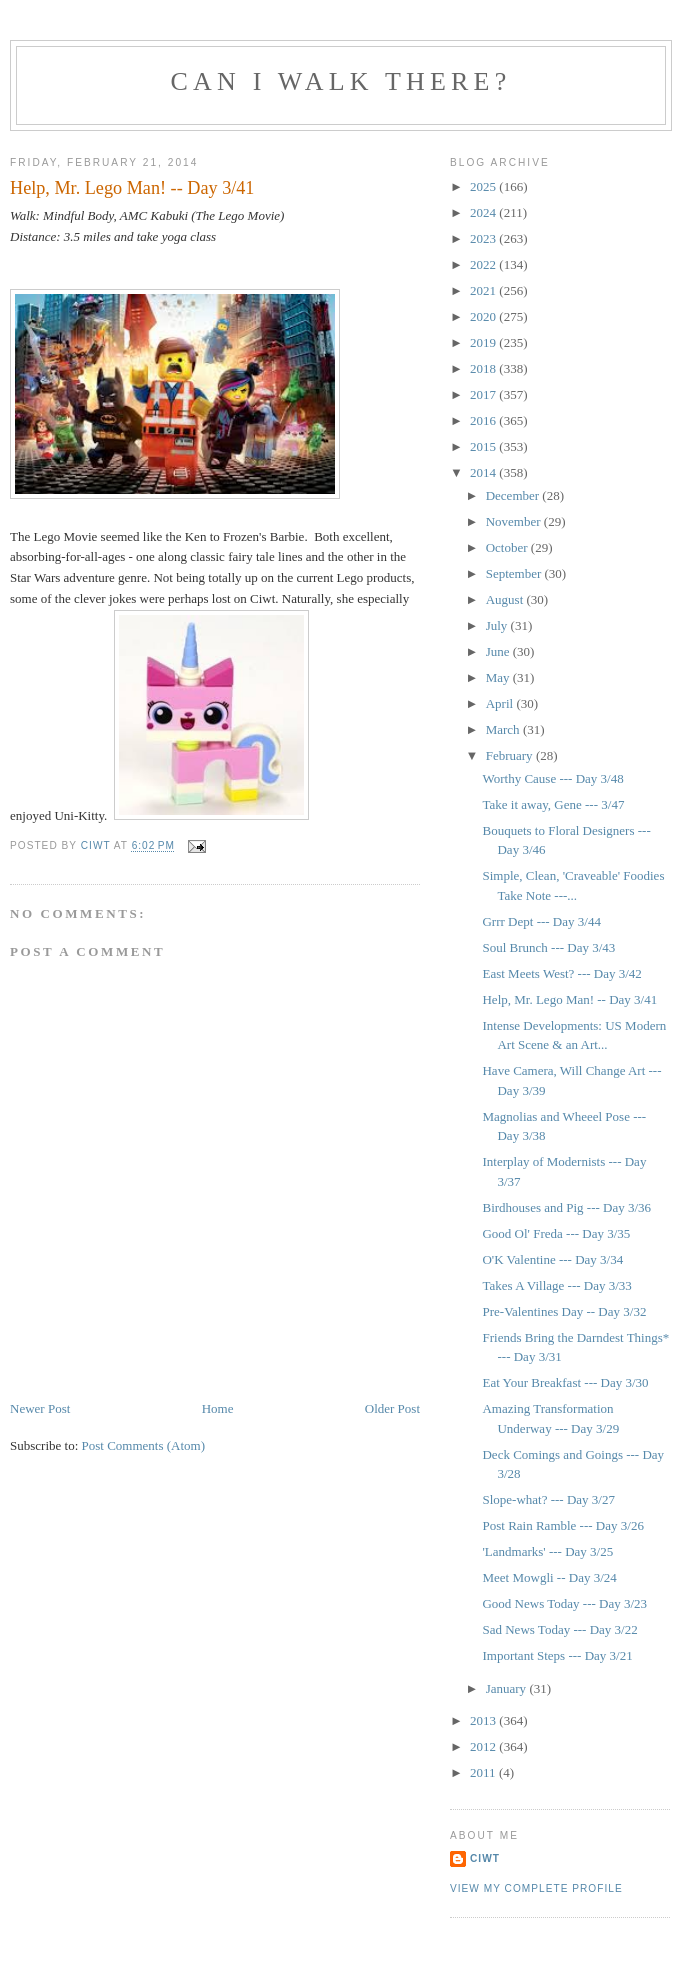  I want to click on Soul Brunch --- Day 3/43, so click(548, 947).